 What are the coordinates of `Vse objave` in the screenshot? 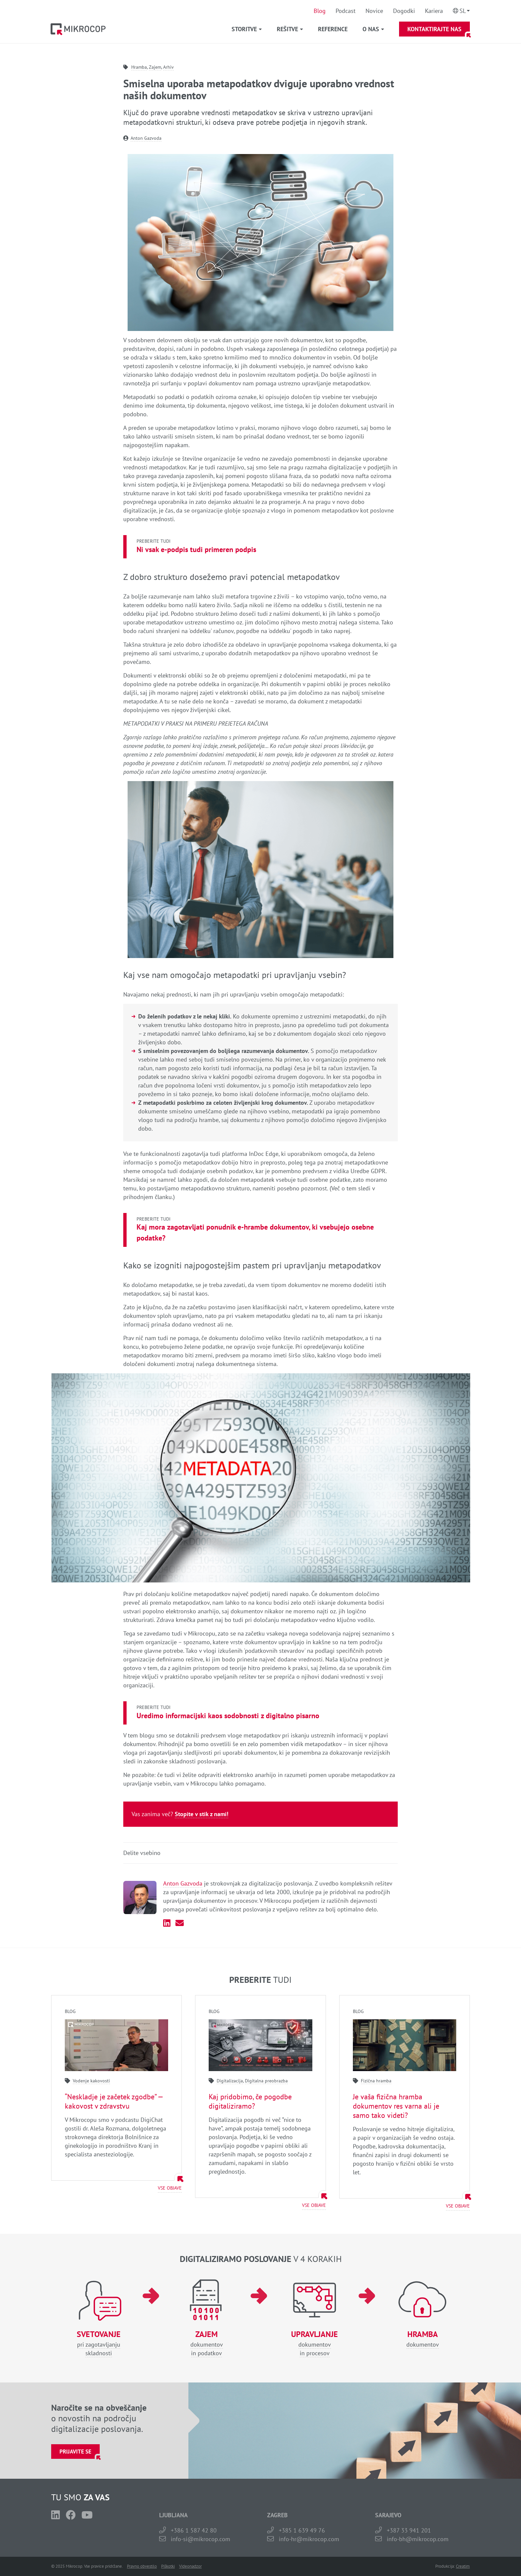 It's located at (170, 2188).